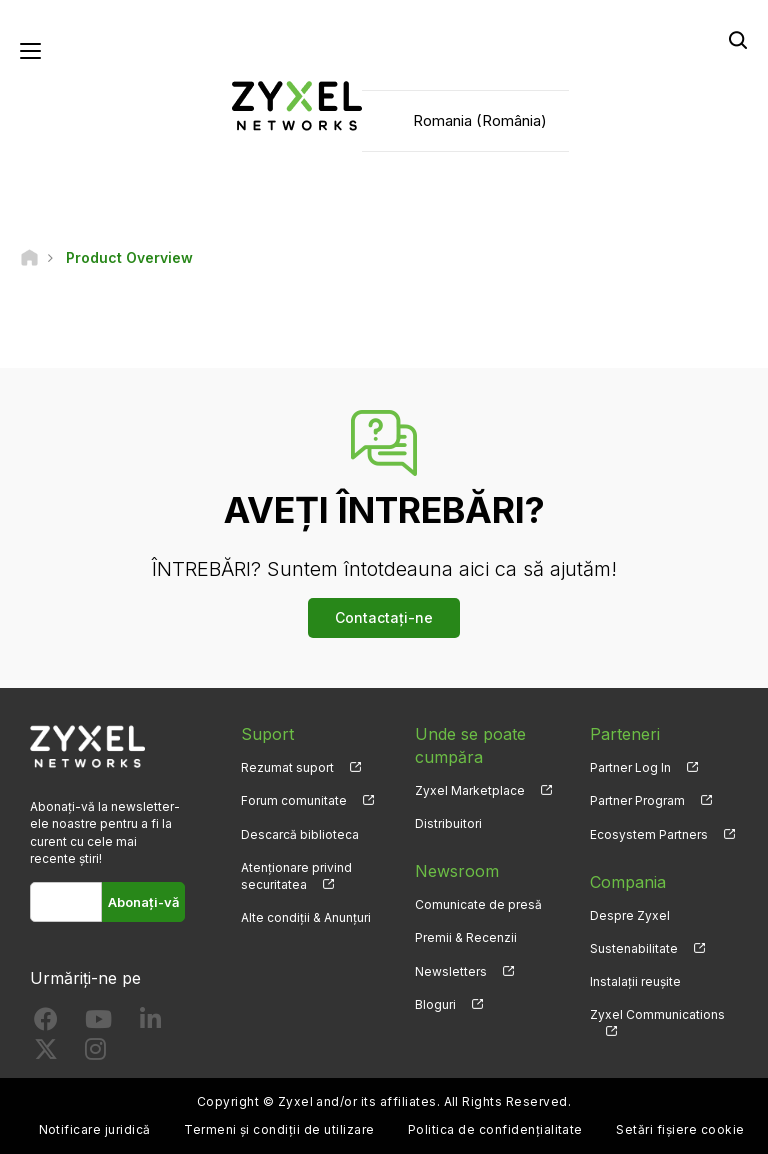 The width and height of the screenshot is (768, 1154). What do you see at coordinates (143, 902) in the screenshot?
I see `Abonați-vă` at bounding box center [143, 902].